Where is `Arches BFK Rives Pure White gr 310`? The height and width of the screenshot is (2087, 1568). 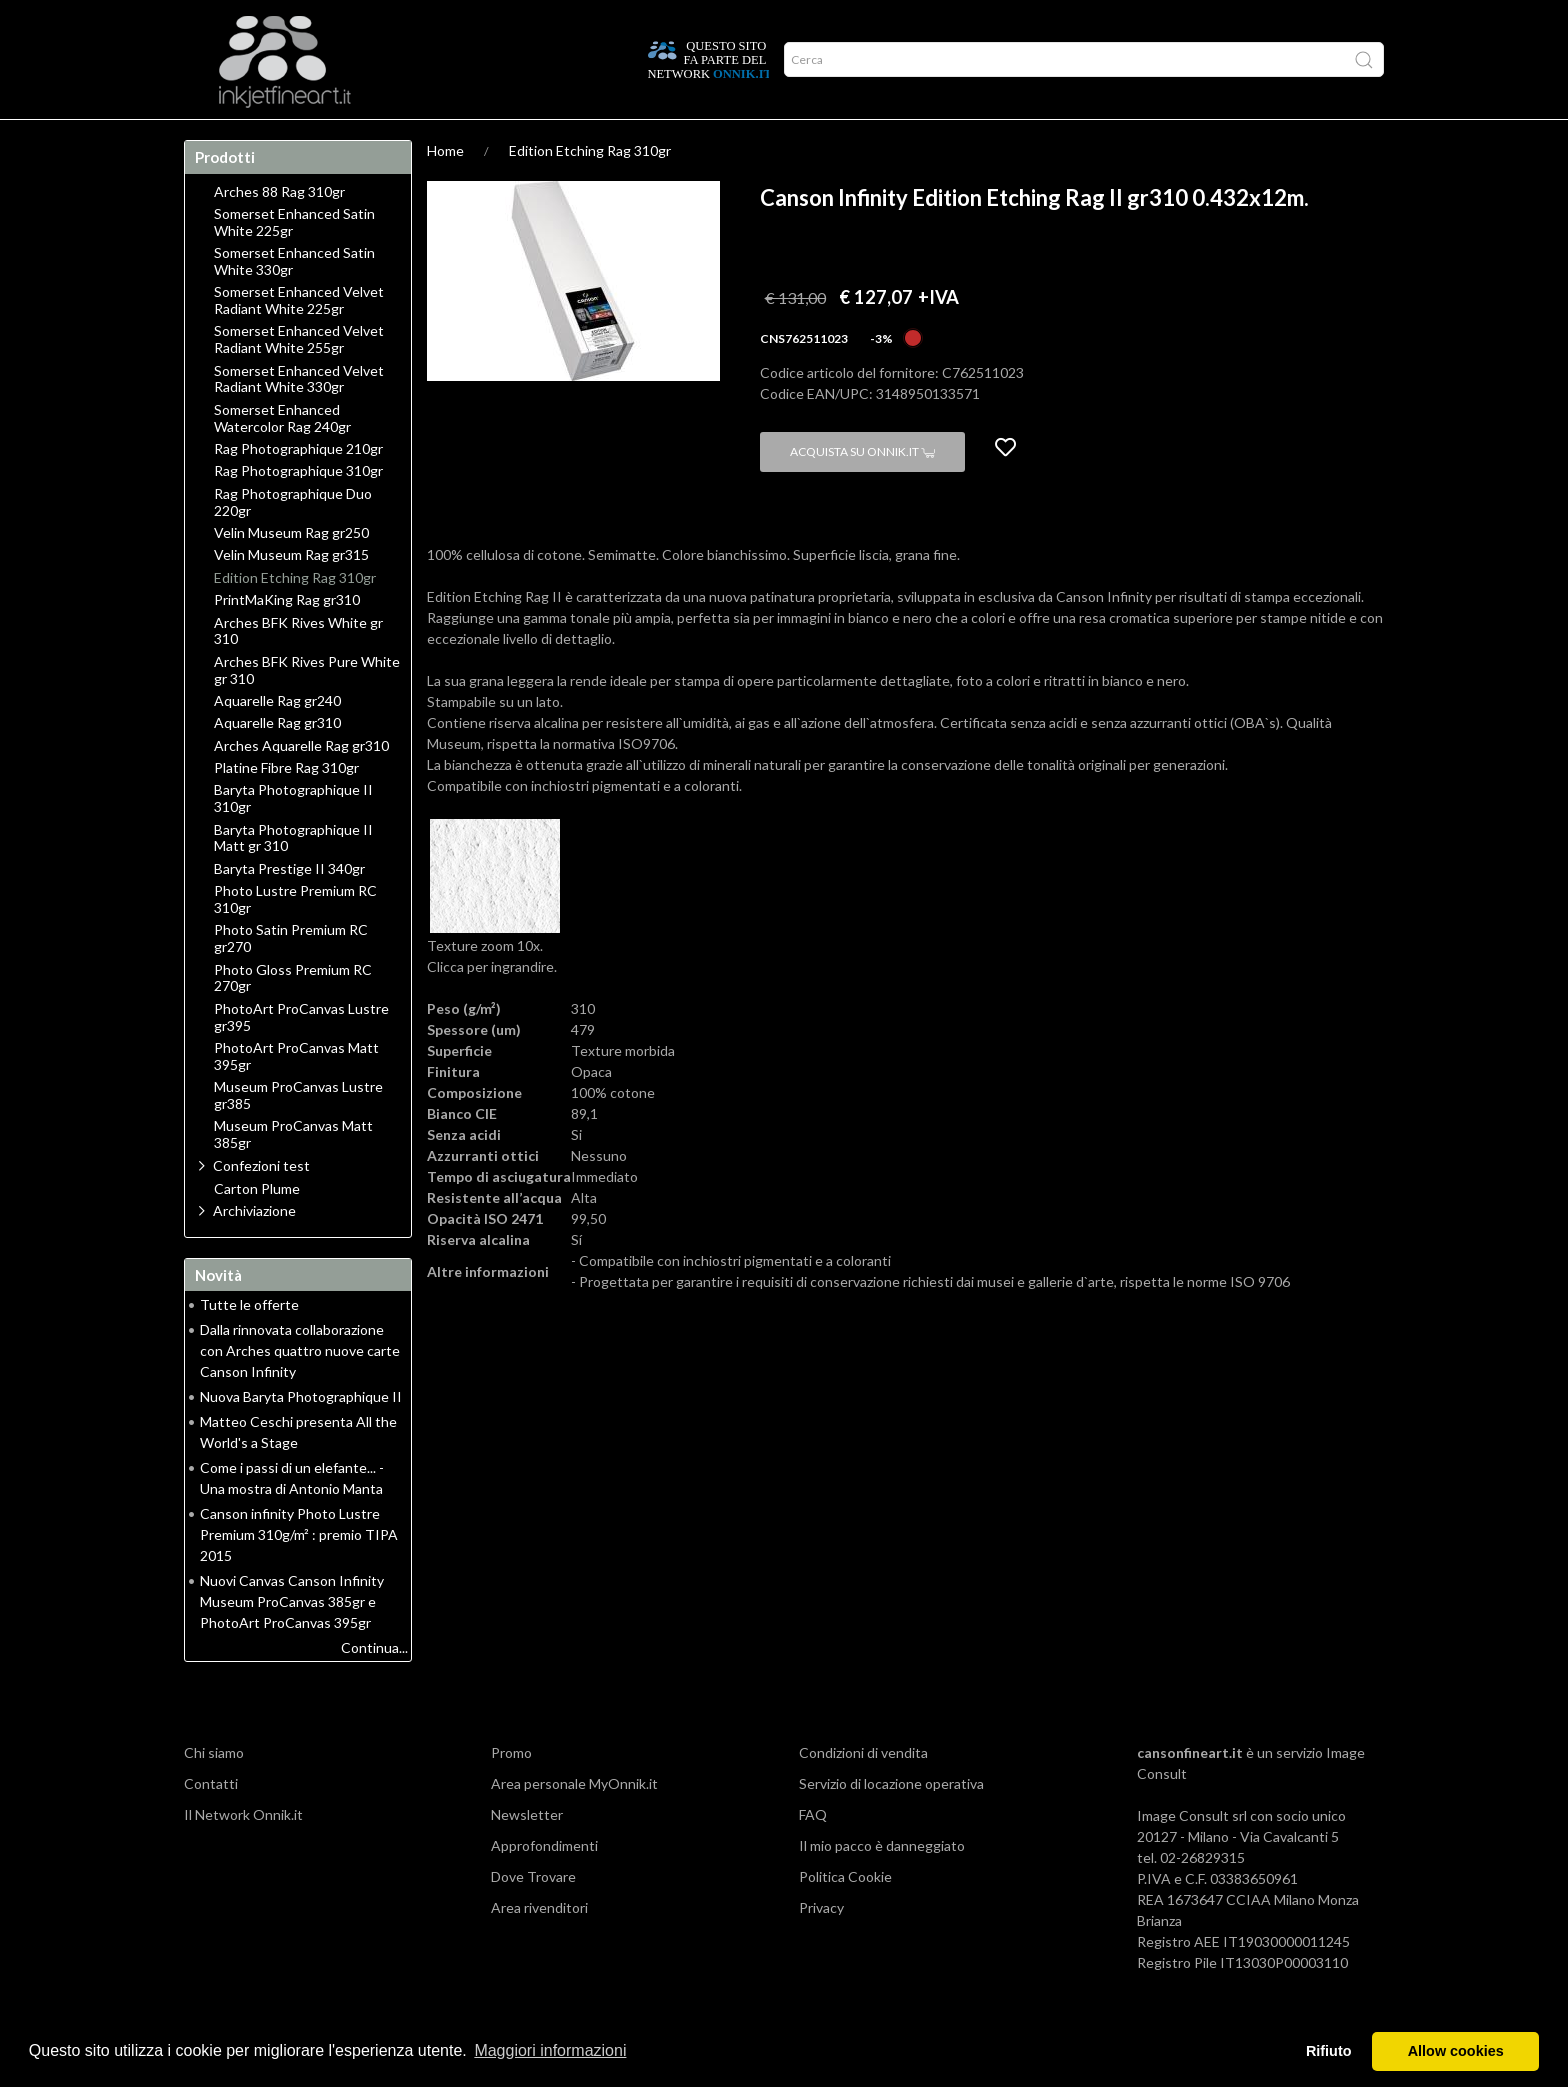 Arches BFK Rives Pure White gr 310 is located at coordinates (307, 709).